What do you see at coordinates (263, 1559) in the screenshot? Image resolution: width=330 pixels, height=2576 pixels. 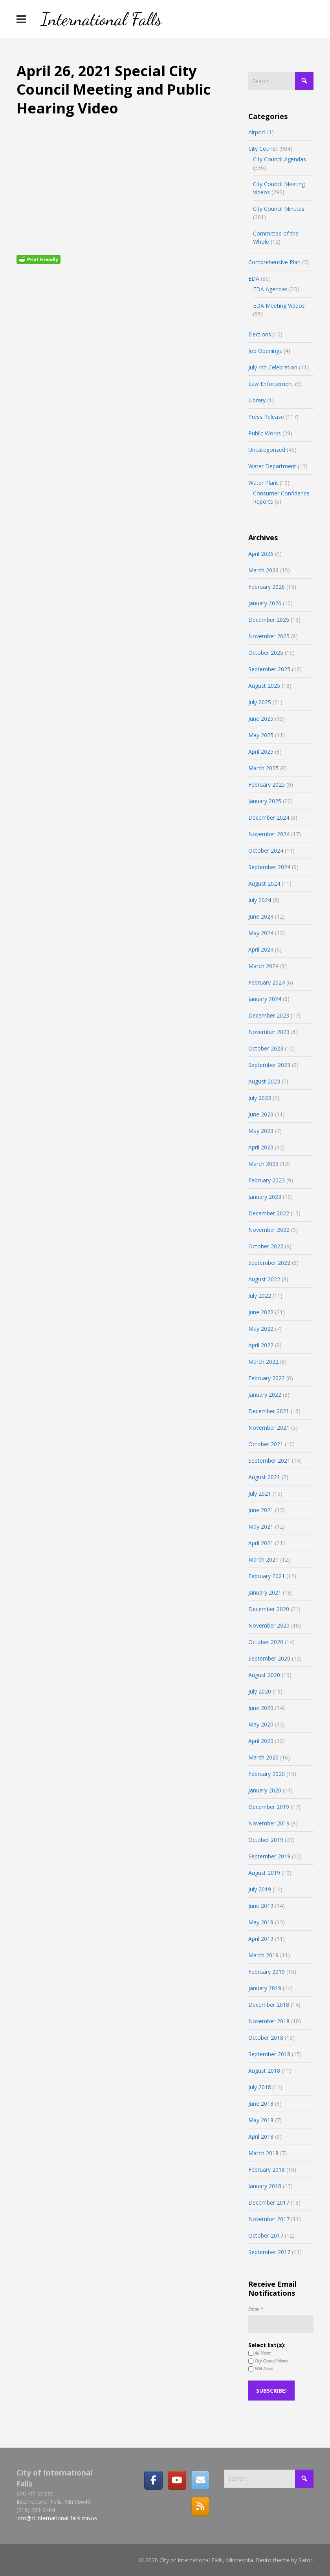 I see `March 2021` at bounding box center [263, 1559].